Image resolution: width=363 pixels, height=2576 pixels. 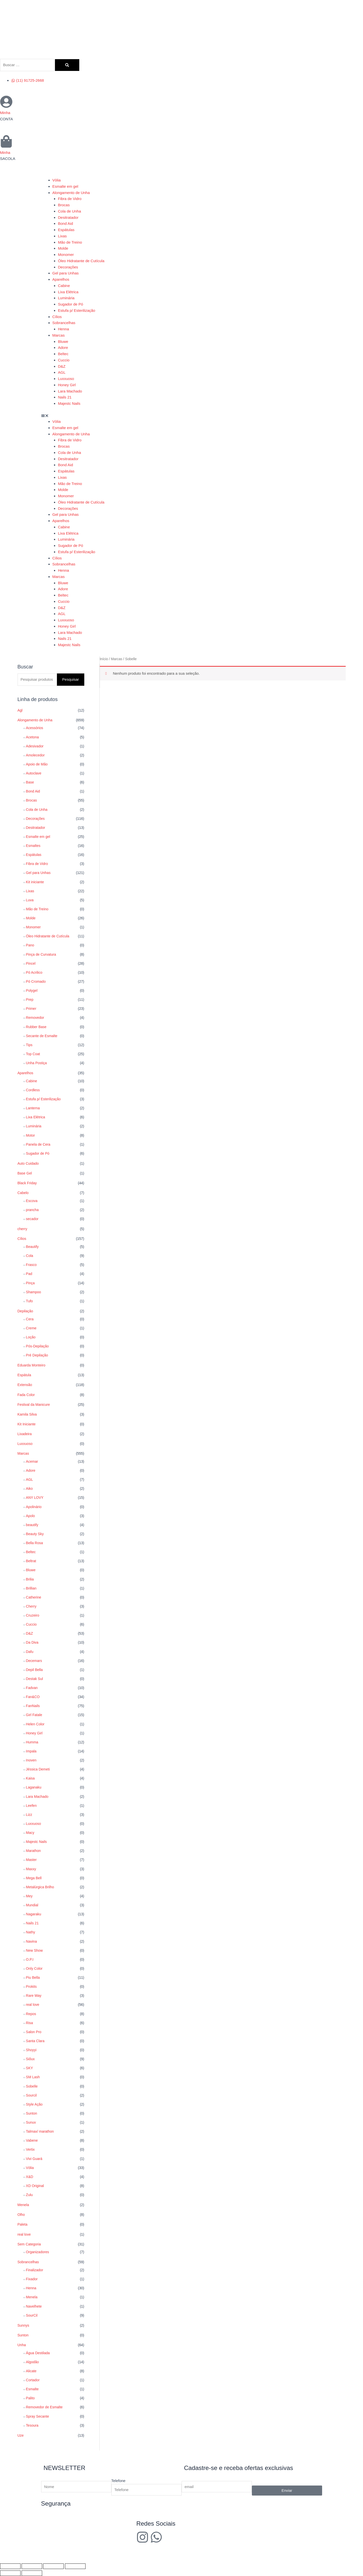 What do you see at coordinates (32, 1525) in the screenshot?
I see `beautify` at bounding box center [32, 1525].